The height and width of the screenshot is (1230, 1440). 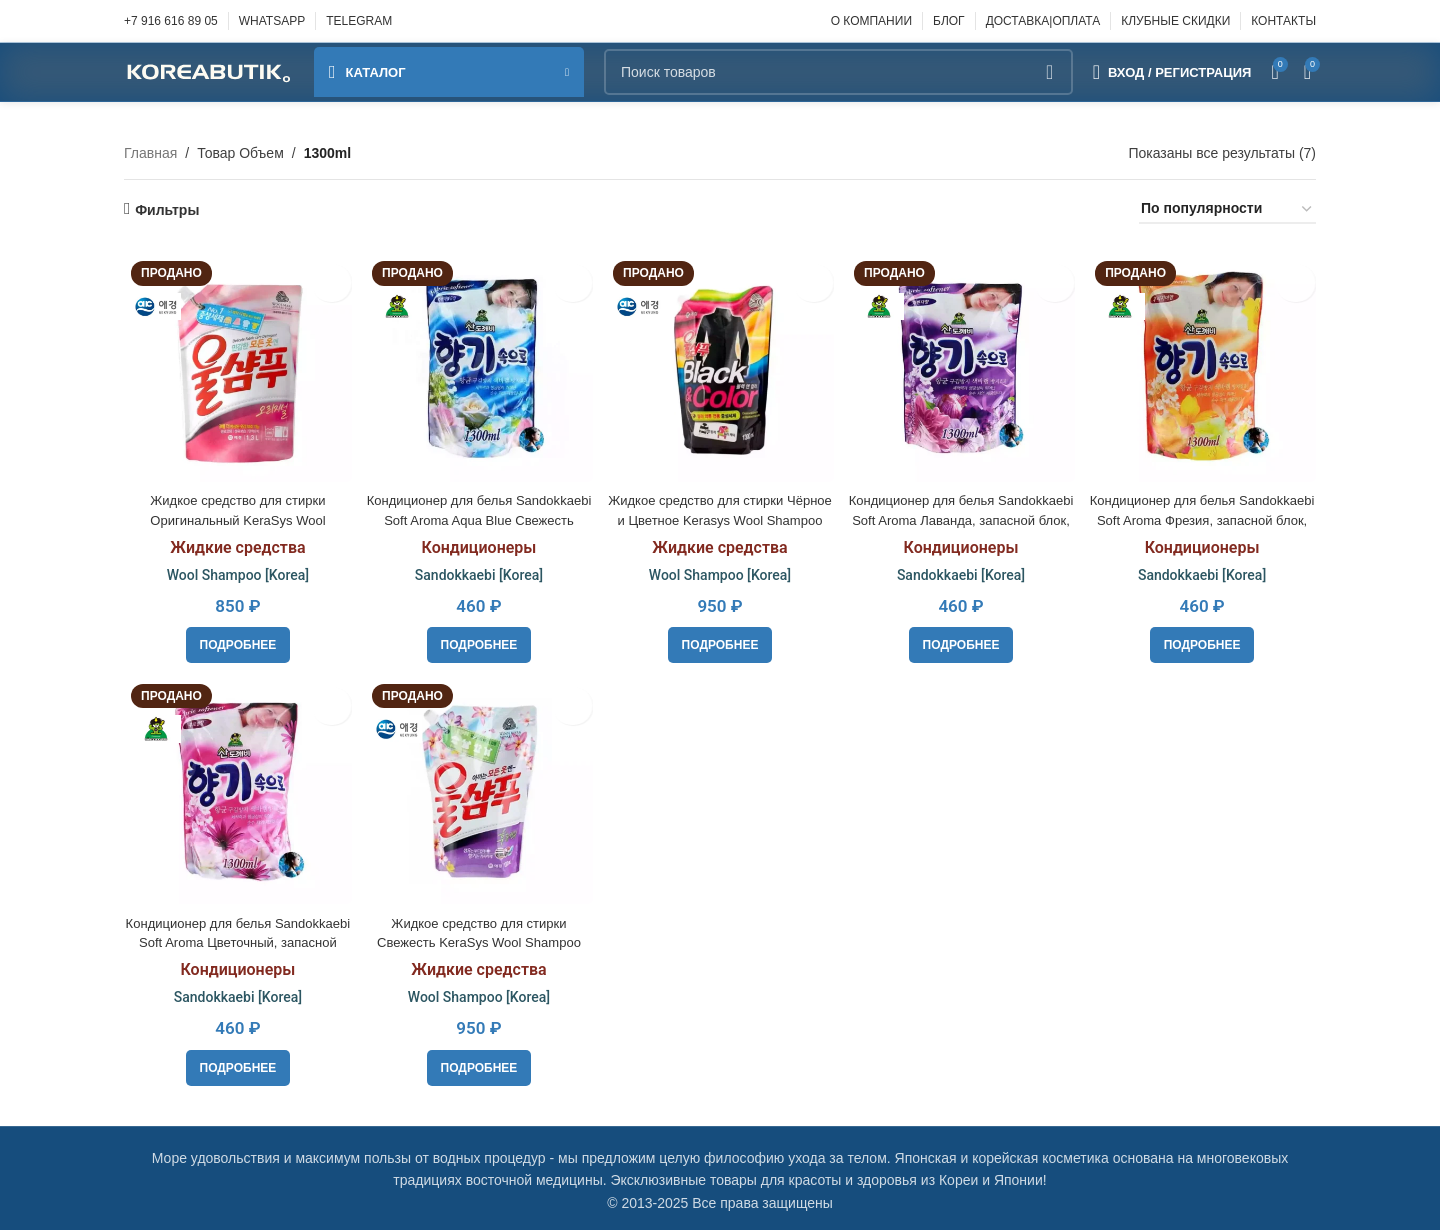 What do you see at coordinates (720, 365) in the screenshot?
I see `[Жидкое средство для стирки Чёрное и Цветное Kerasys Wool Shampoo Black and Color, 1300ml]` at bounding box center [720, 365].